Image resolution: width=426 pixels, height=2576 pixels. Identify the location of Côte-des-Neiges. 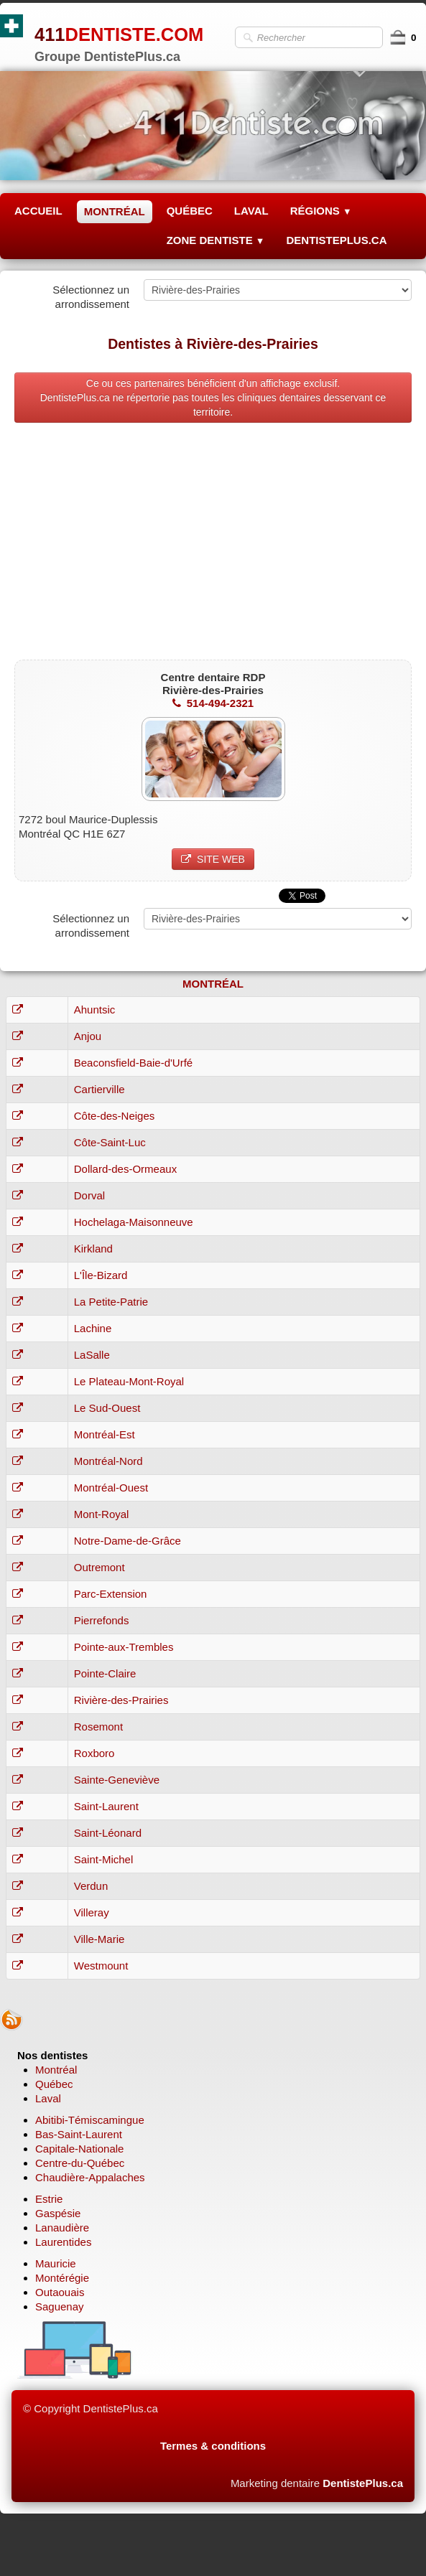
(114, 1116).